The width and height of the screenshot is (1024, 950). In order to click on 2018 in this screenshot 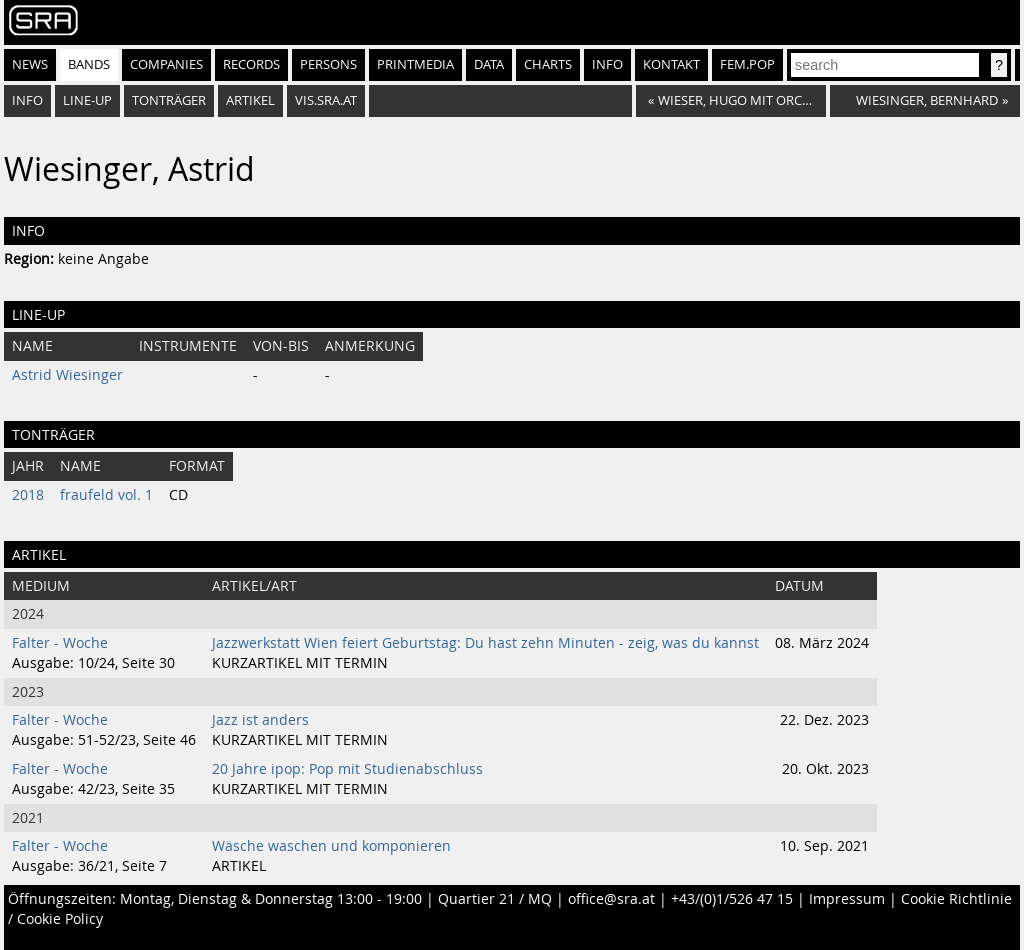, I will do `click(28, 495)`.